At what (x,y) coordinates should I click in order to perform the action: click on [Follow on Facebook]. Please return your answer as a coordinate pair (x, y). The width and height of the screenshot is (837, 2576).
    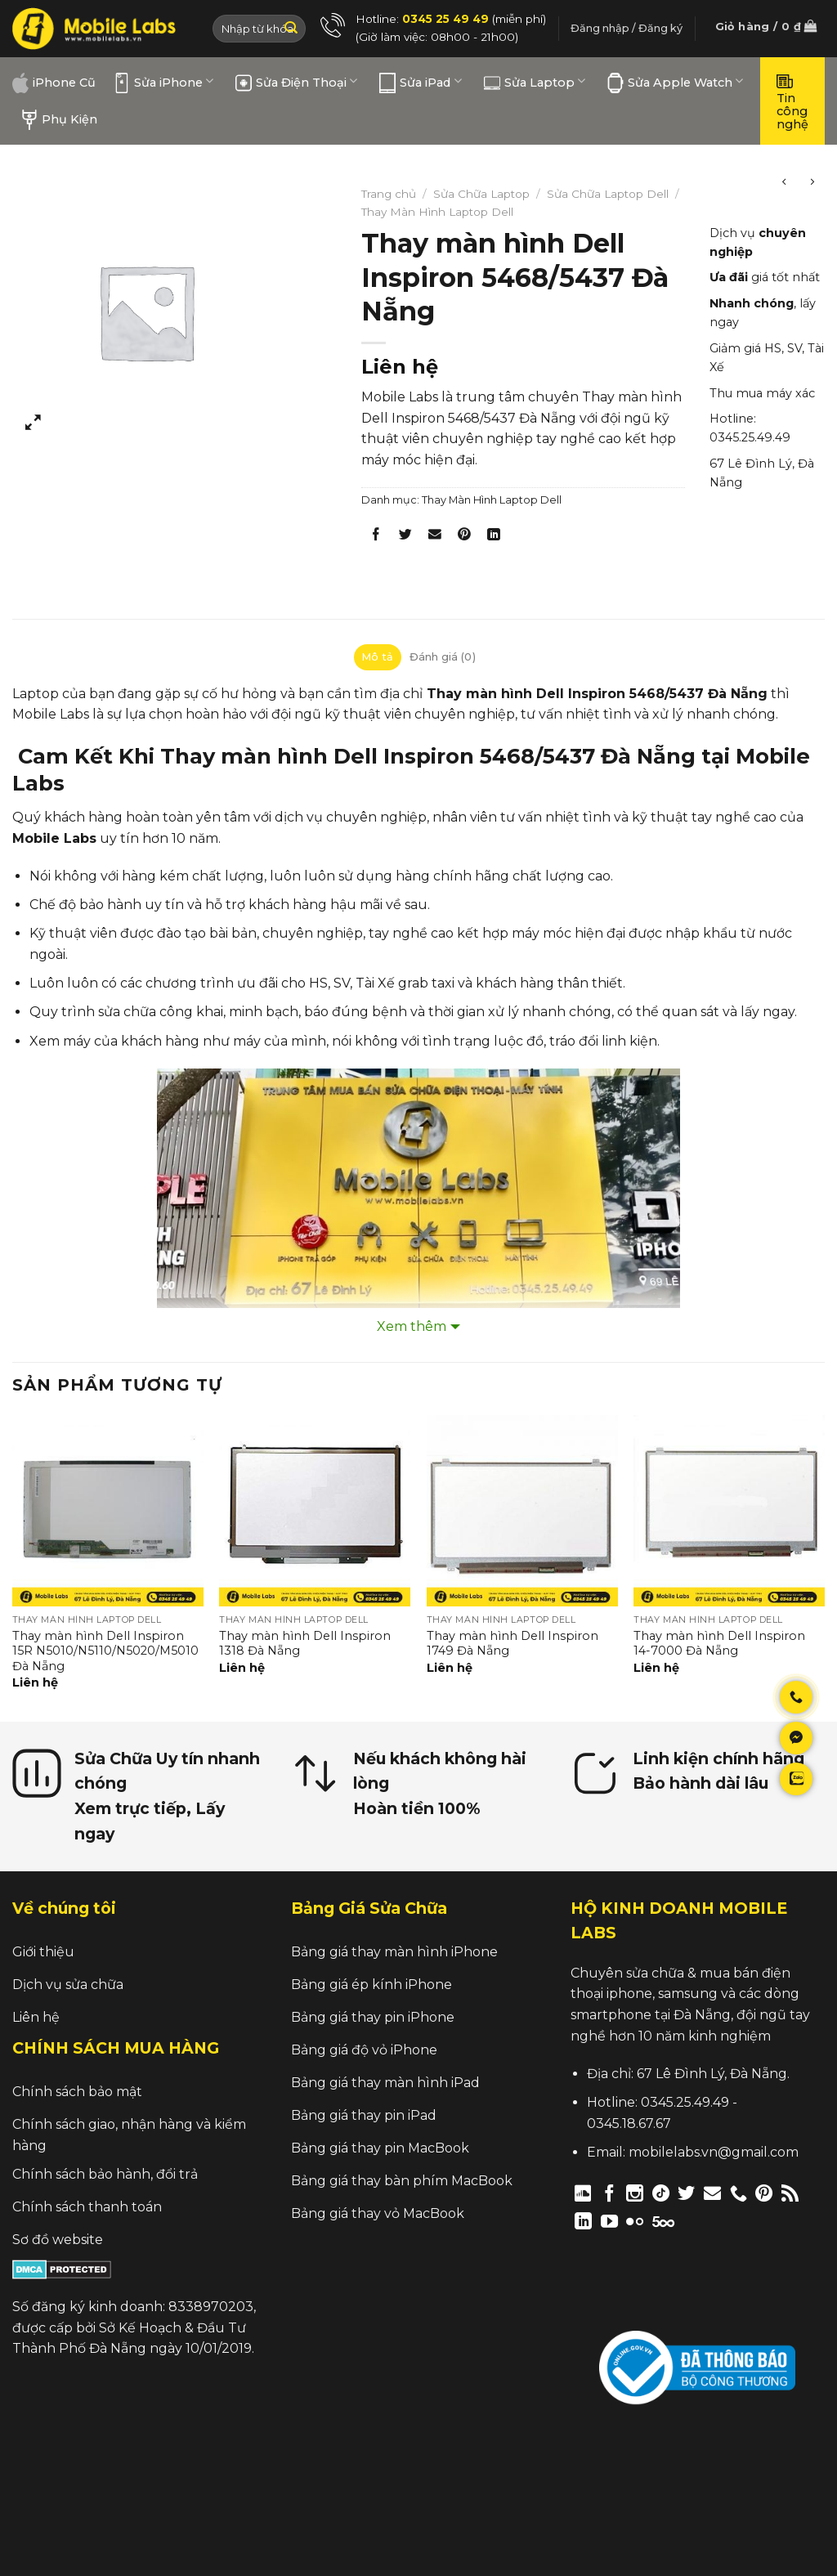
    Looking at the image, I should click on (609, 2193).